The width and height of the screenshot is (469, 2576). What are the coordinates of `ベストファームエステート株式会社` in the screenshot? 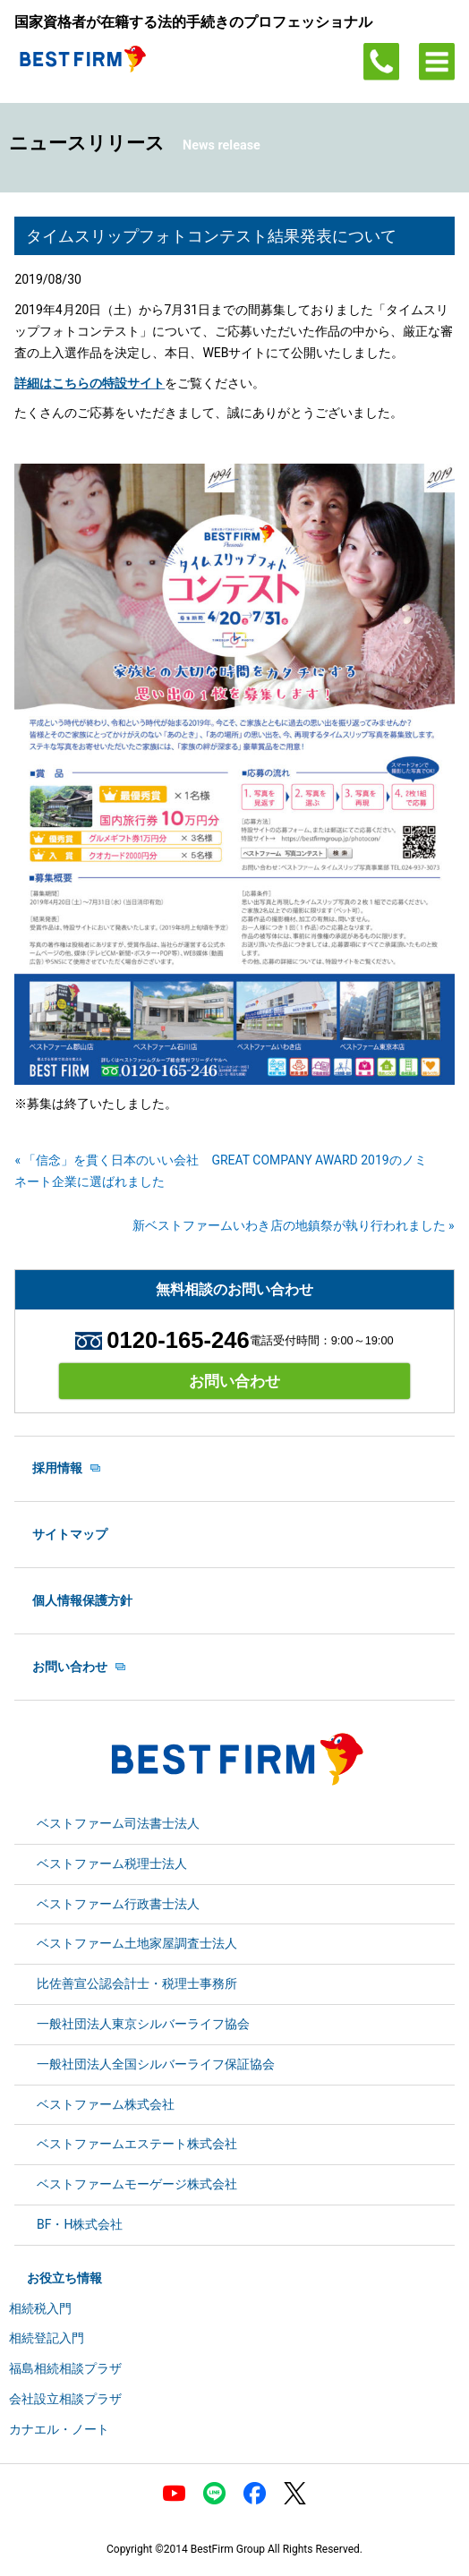 It's located at (137, 2144).